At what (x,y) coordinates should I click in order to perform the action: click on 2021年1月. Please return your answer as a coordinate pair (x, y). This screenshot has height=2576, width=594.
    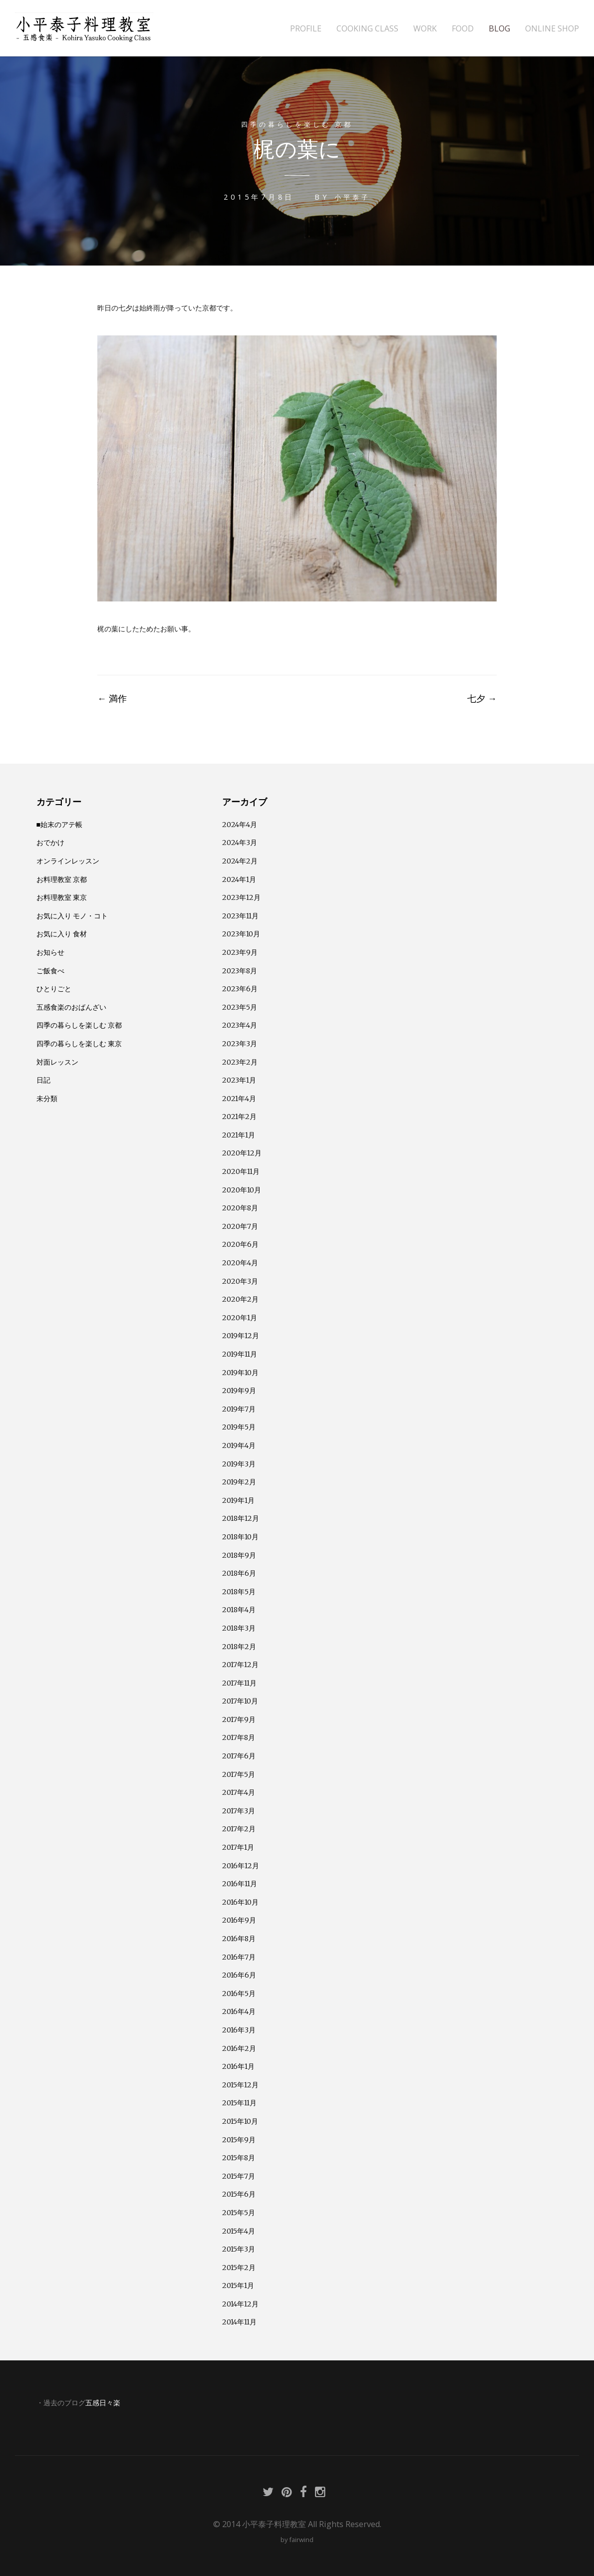
    Looking at the image, I should click on (238, 1134).